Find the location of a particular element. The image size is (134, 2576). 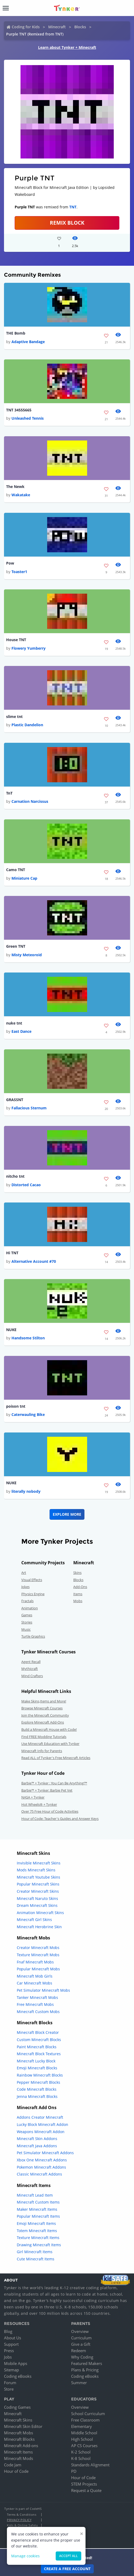

Barbie™ + Tynker : You Can Be Anything!™ is located at coordinates (54, 1783).